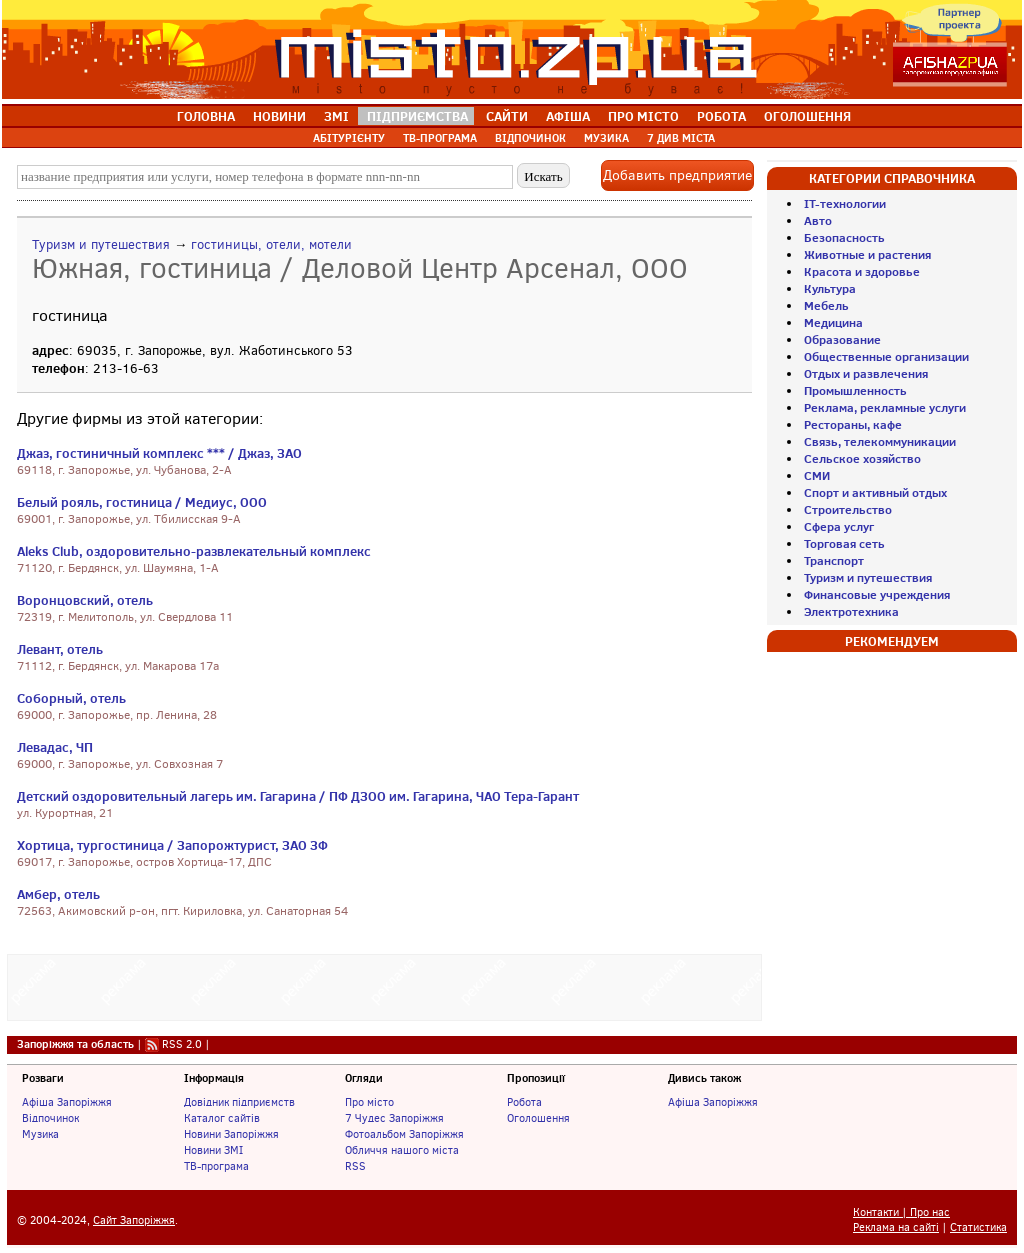  What do you see at coordinates (194, 551) in the screenshot?
I see `Aleks Club, оздоровительно-развлекательный комплекс` at bounding box center [194, 551].